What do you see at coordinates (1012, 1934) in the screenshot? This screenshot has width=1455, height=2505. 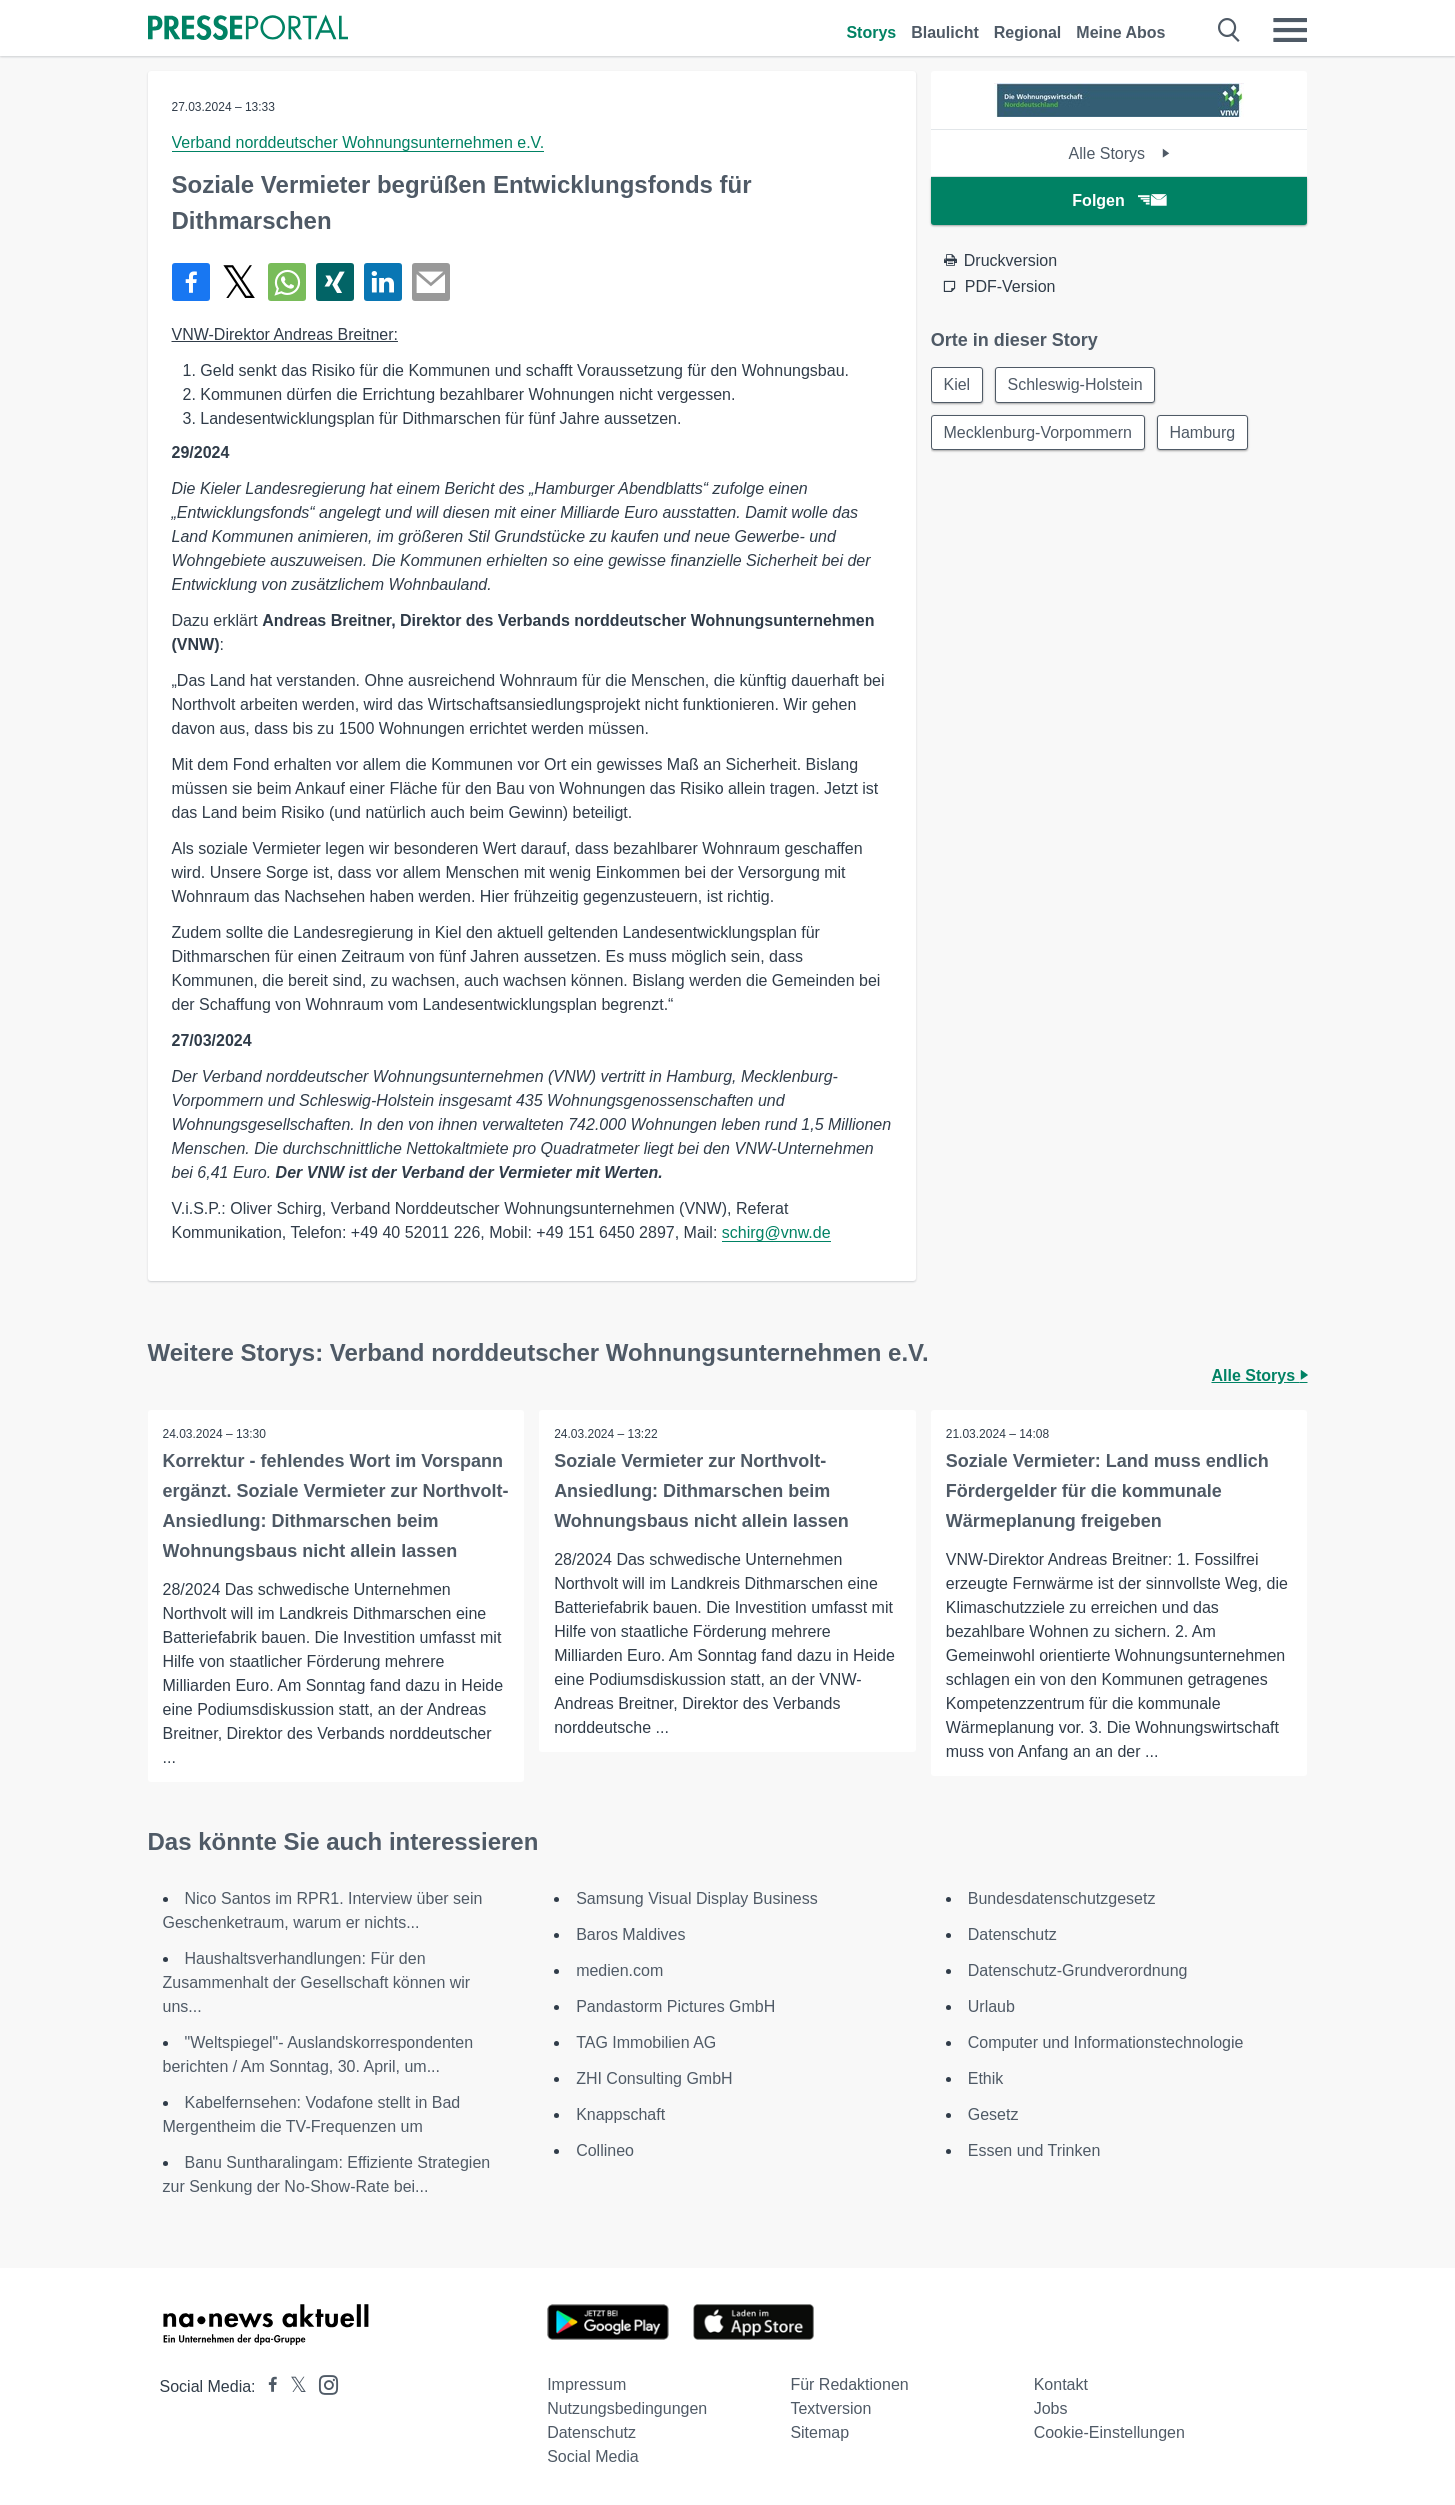 I see `Datenschutz` at bounding box center [1012, 1934].